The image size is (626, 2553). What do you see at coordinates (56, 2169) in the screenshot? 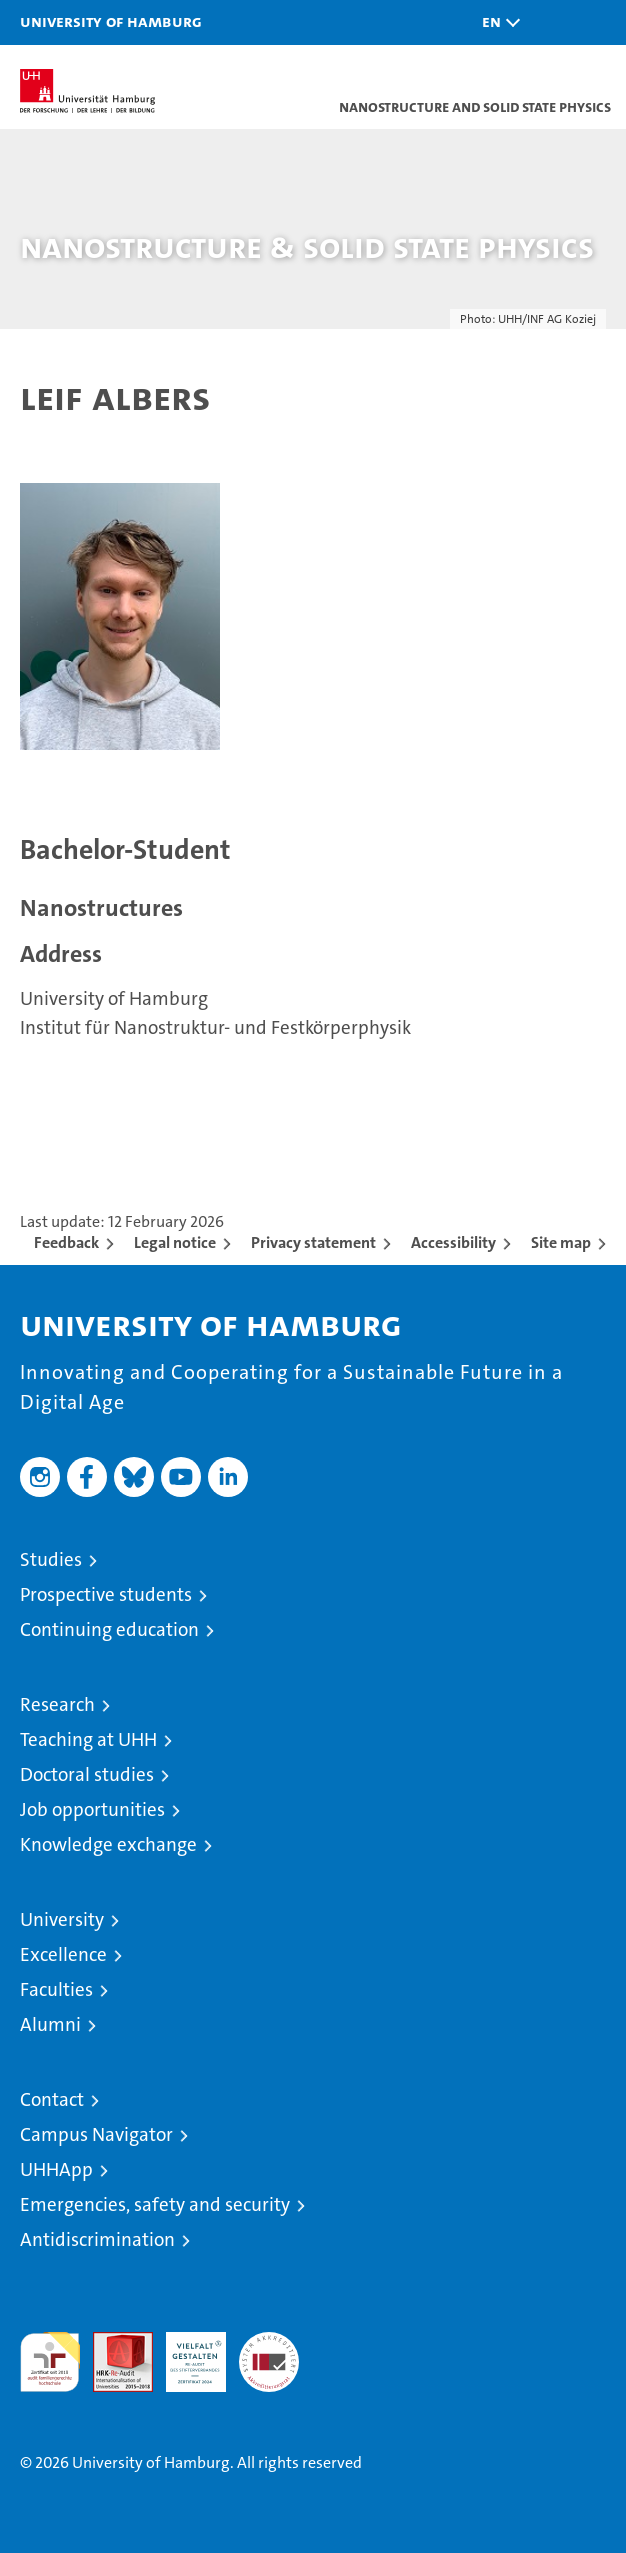
I see `UHHApp` at bounding box center [56, 2169].